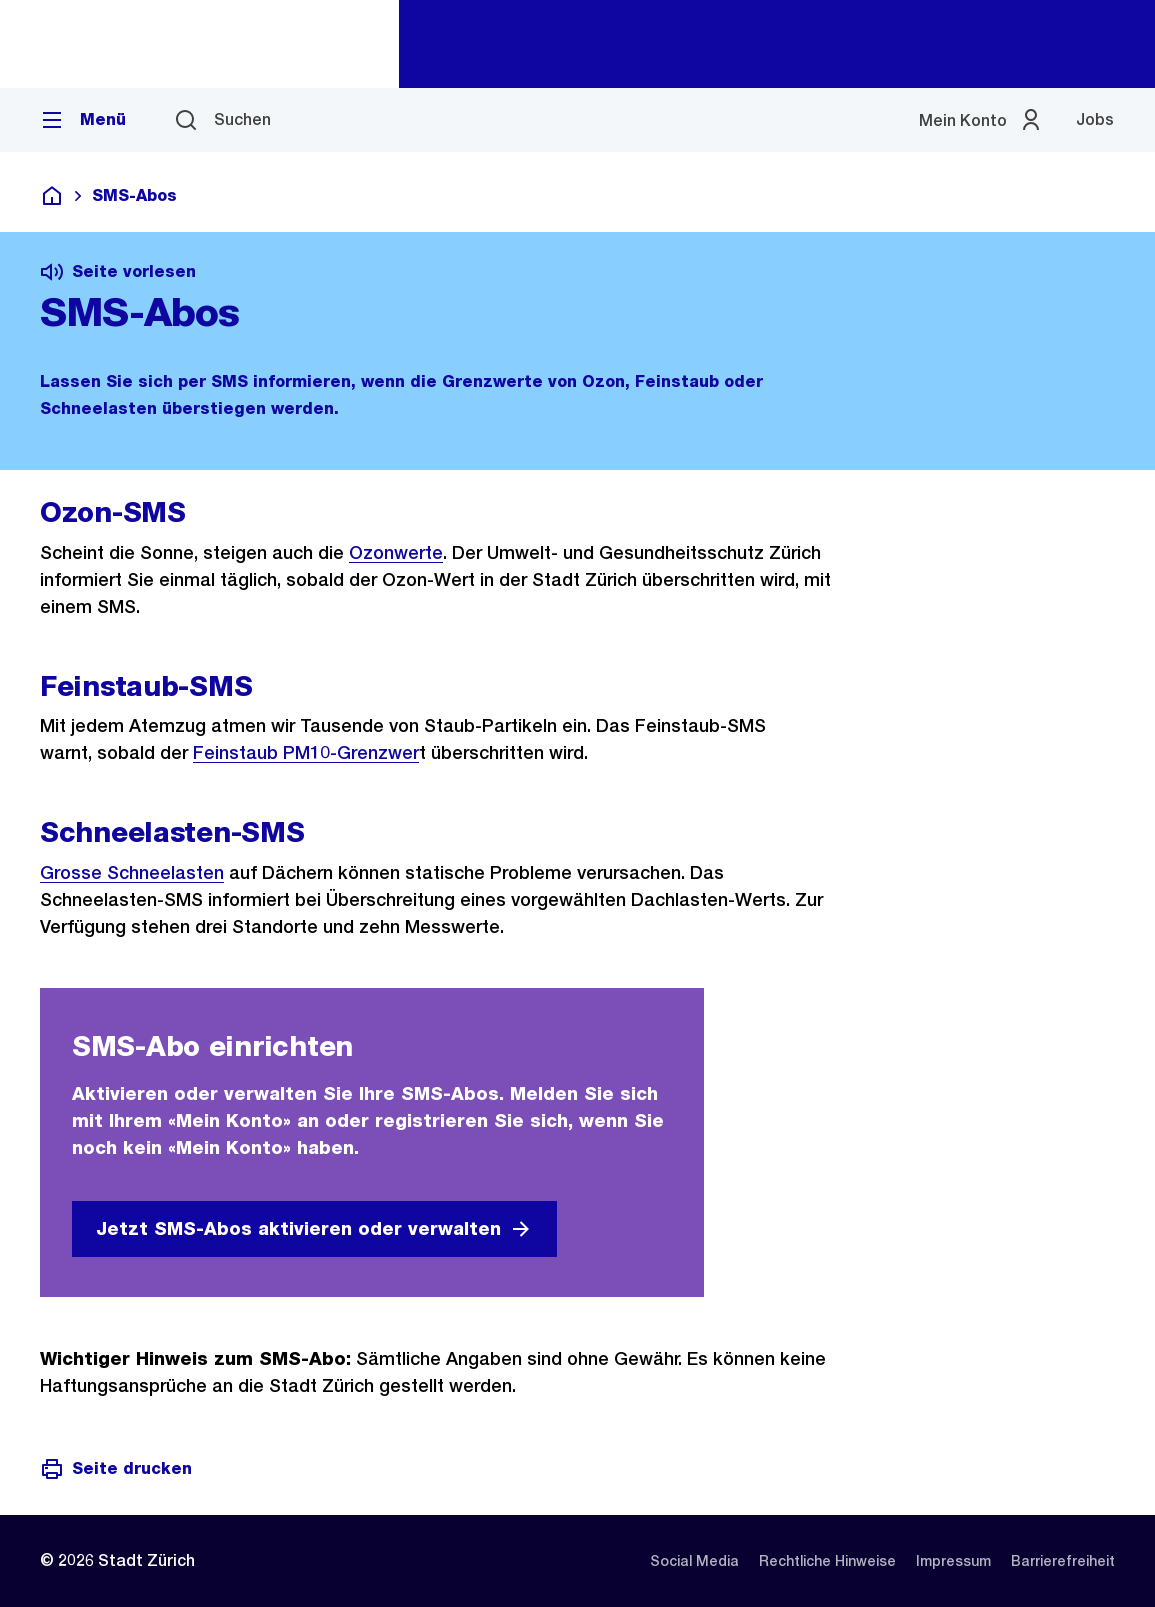 The width and height of the screenshot is (1155, 1607). What do you see at coordinates (306, 752) in the screenshot?
I see `Feinstaub PM10-Grenzwer` at bounding box center [306, 752].